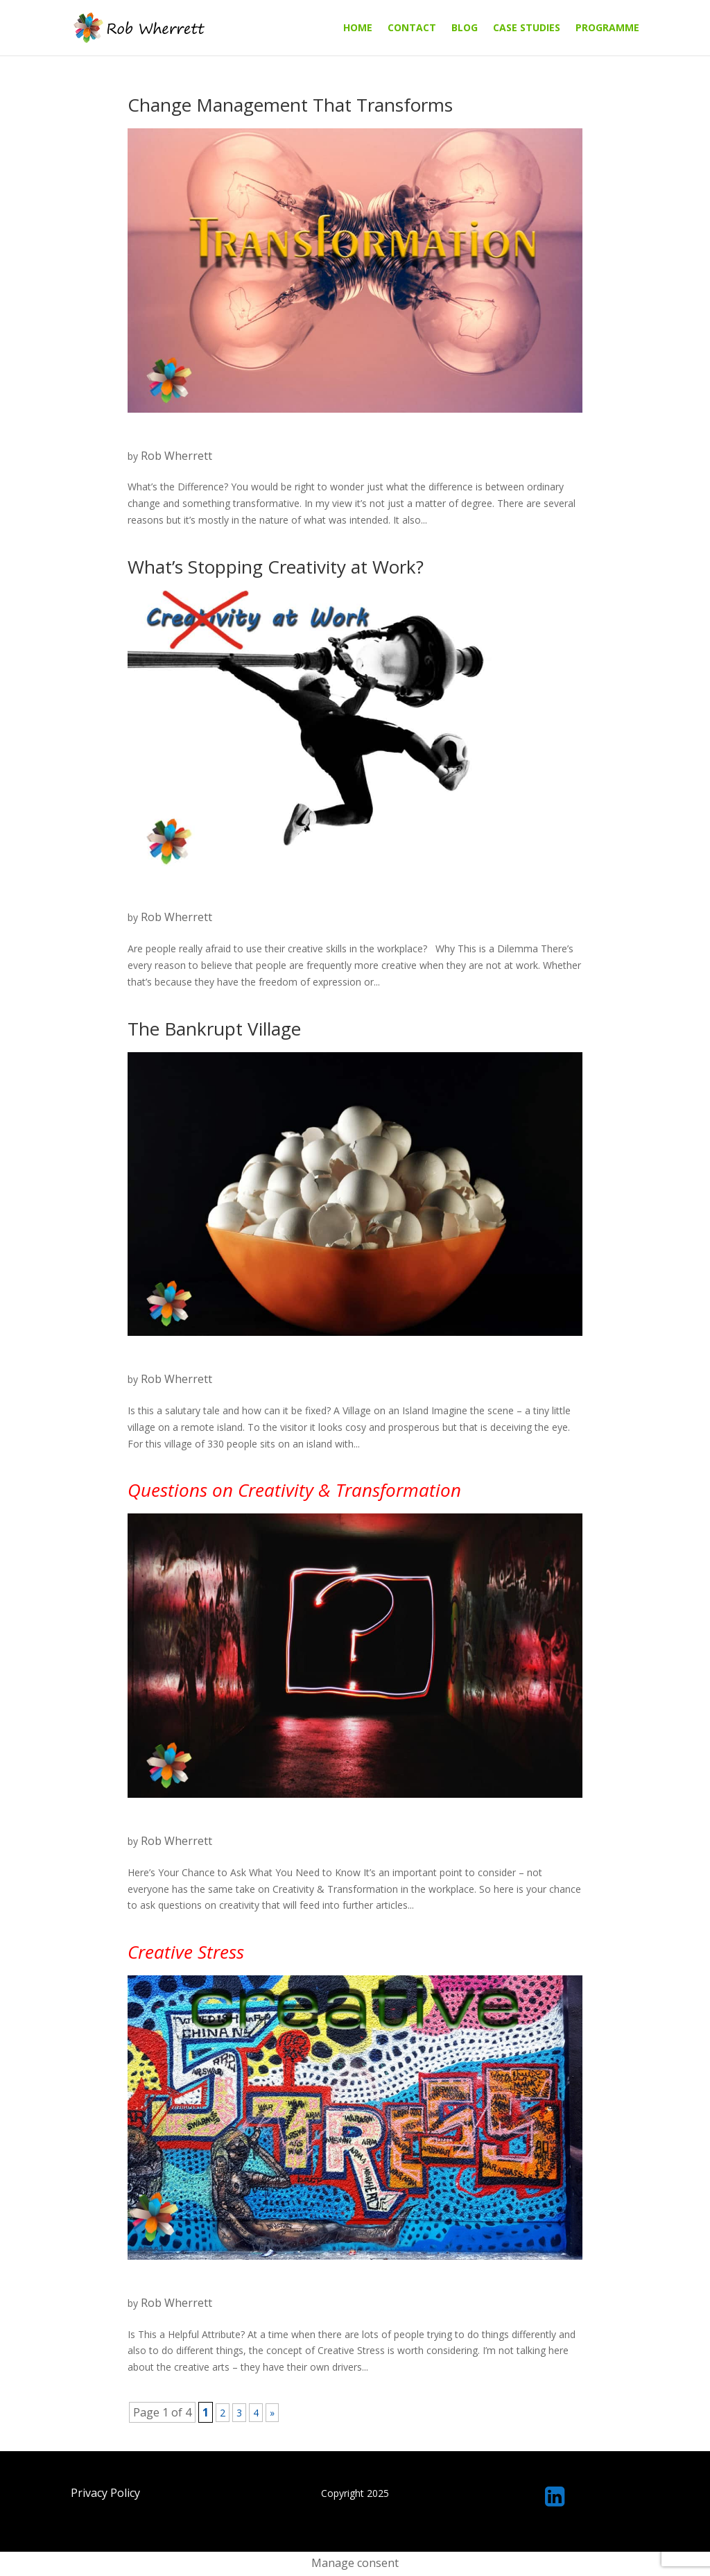 The height and width of the screenshot is (2576, 710). Describe the element at coordinates (105, 2492) in the screenshot. I see `Privacy Policy` at that location.